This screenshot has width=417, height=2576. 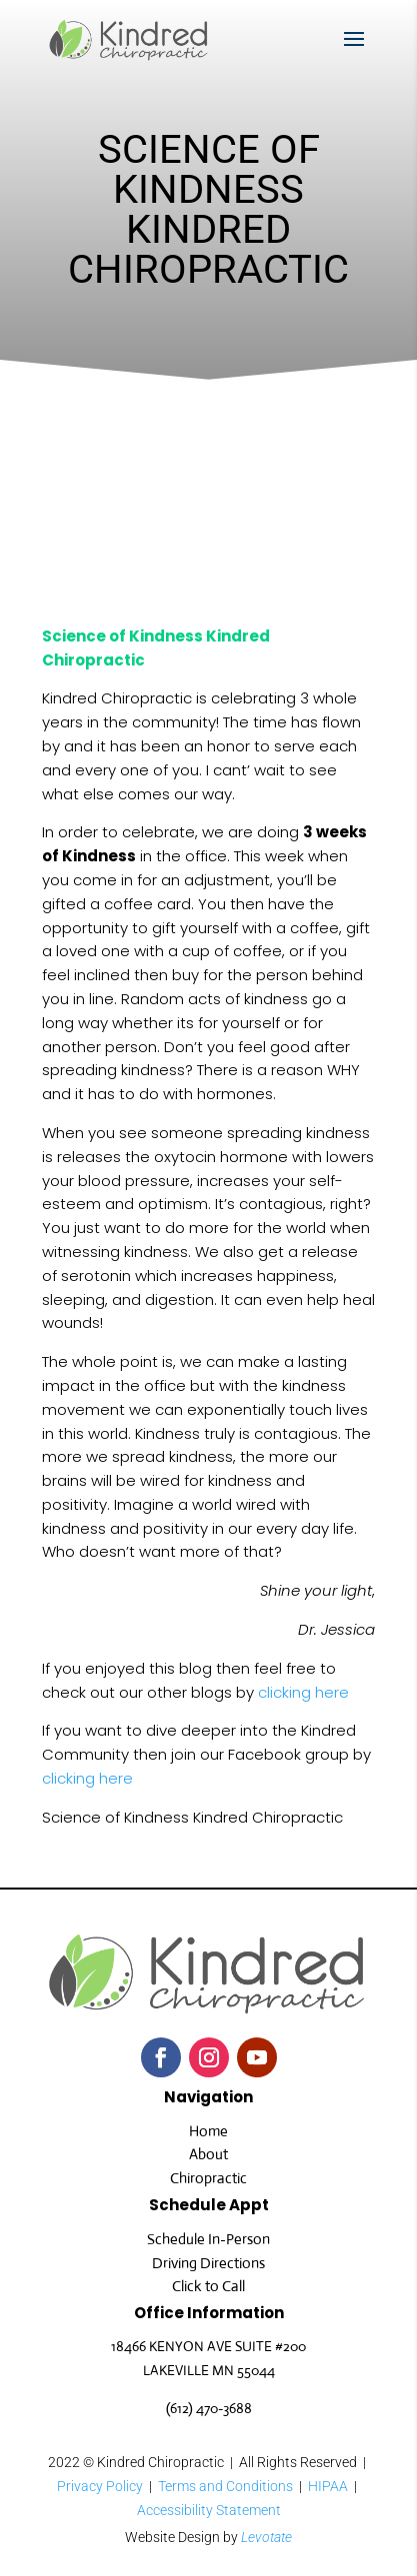 I want to click on Levotate, so click(x=266, y=2537).